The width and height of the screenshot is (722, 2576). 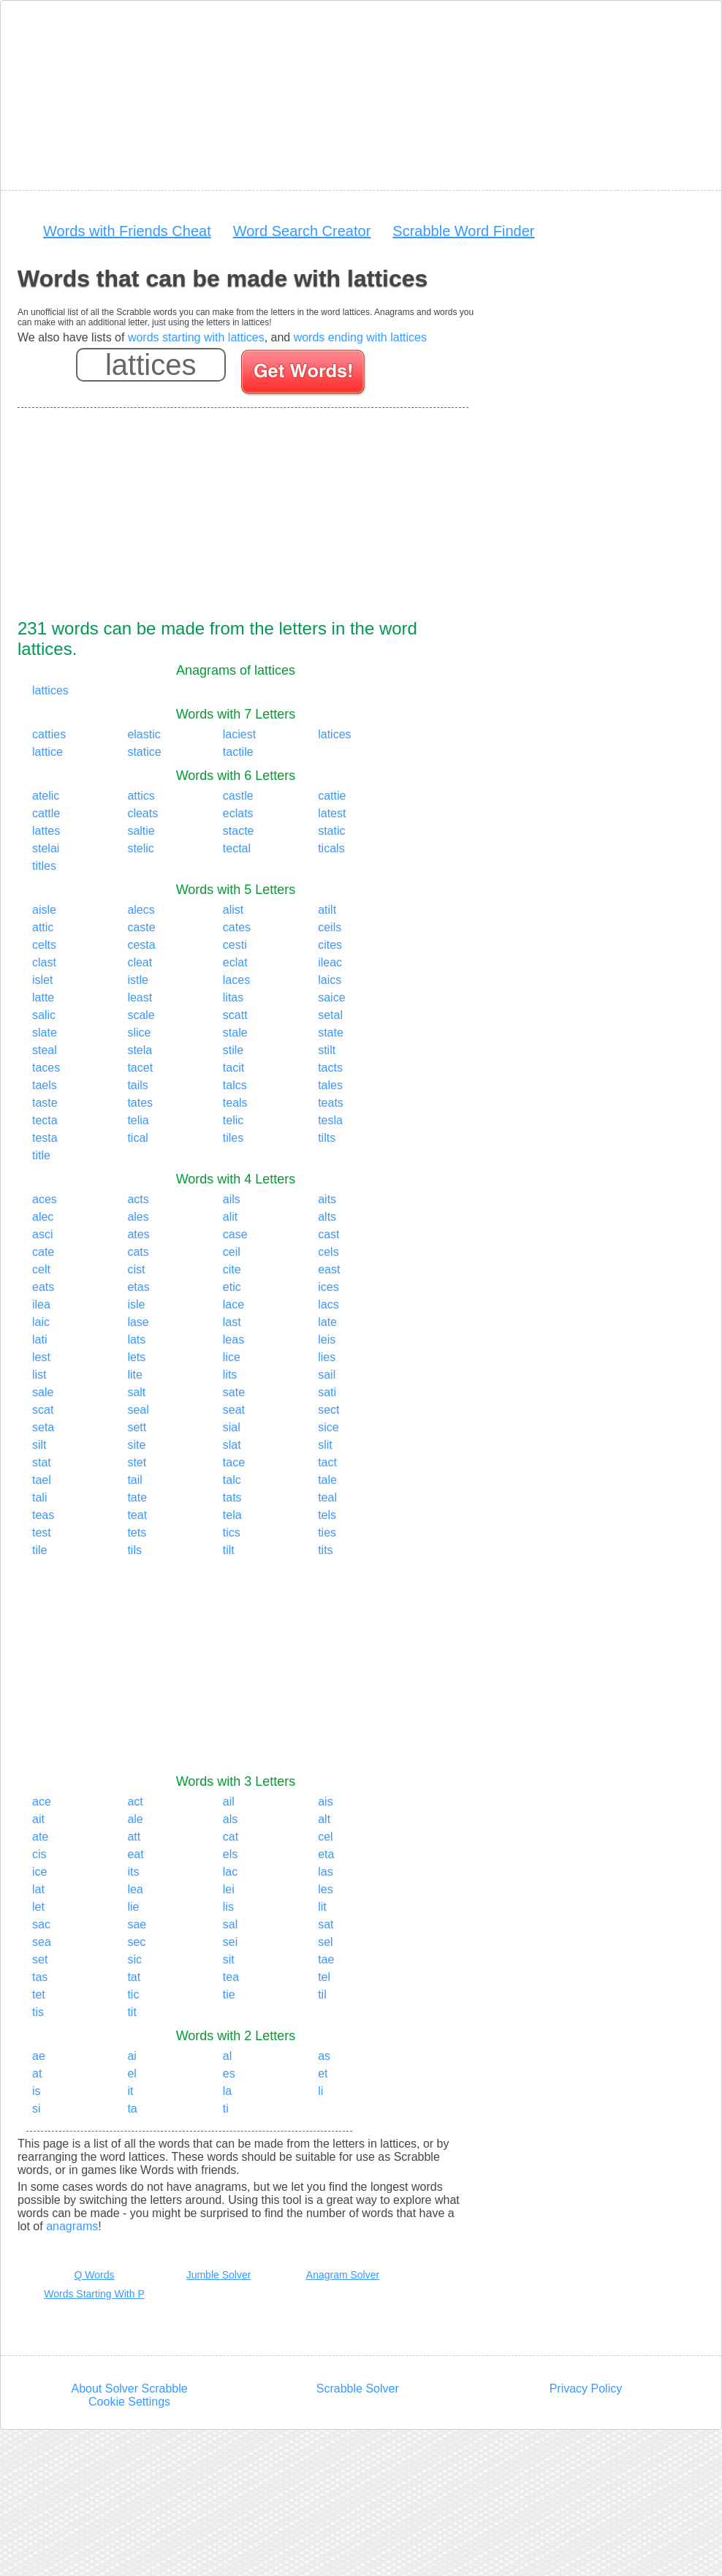 What do you see at coordinates (38, 1819) in the screenshot?
I see `ait` at bounding box center [38, 1819].